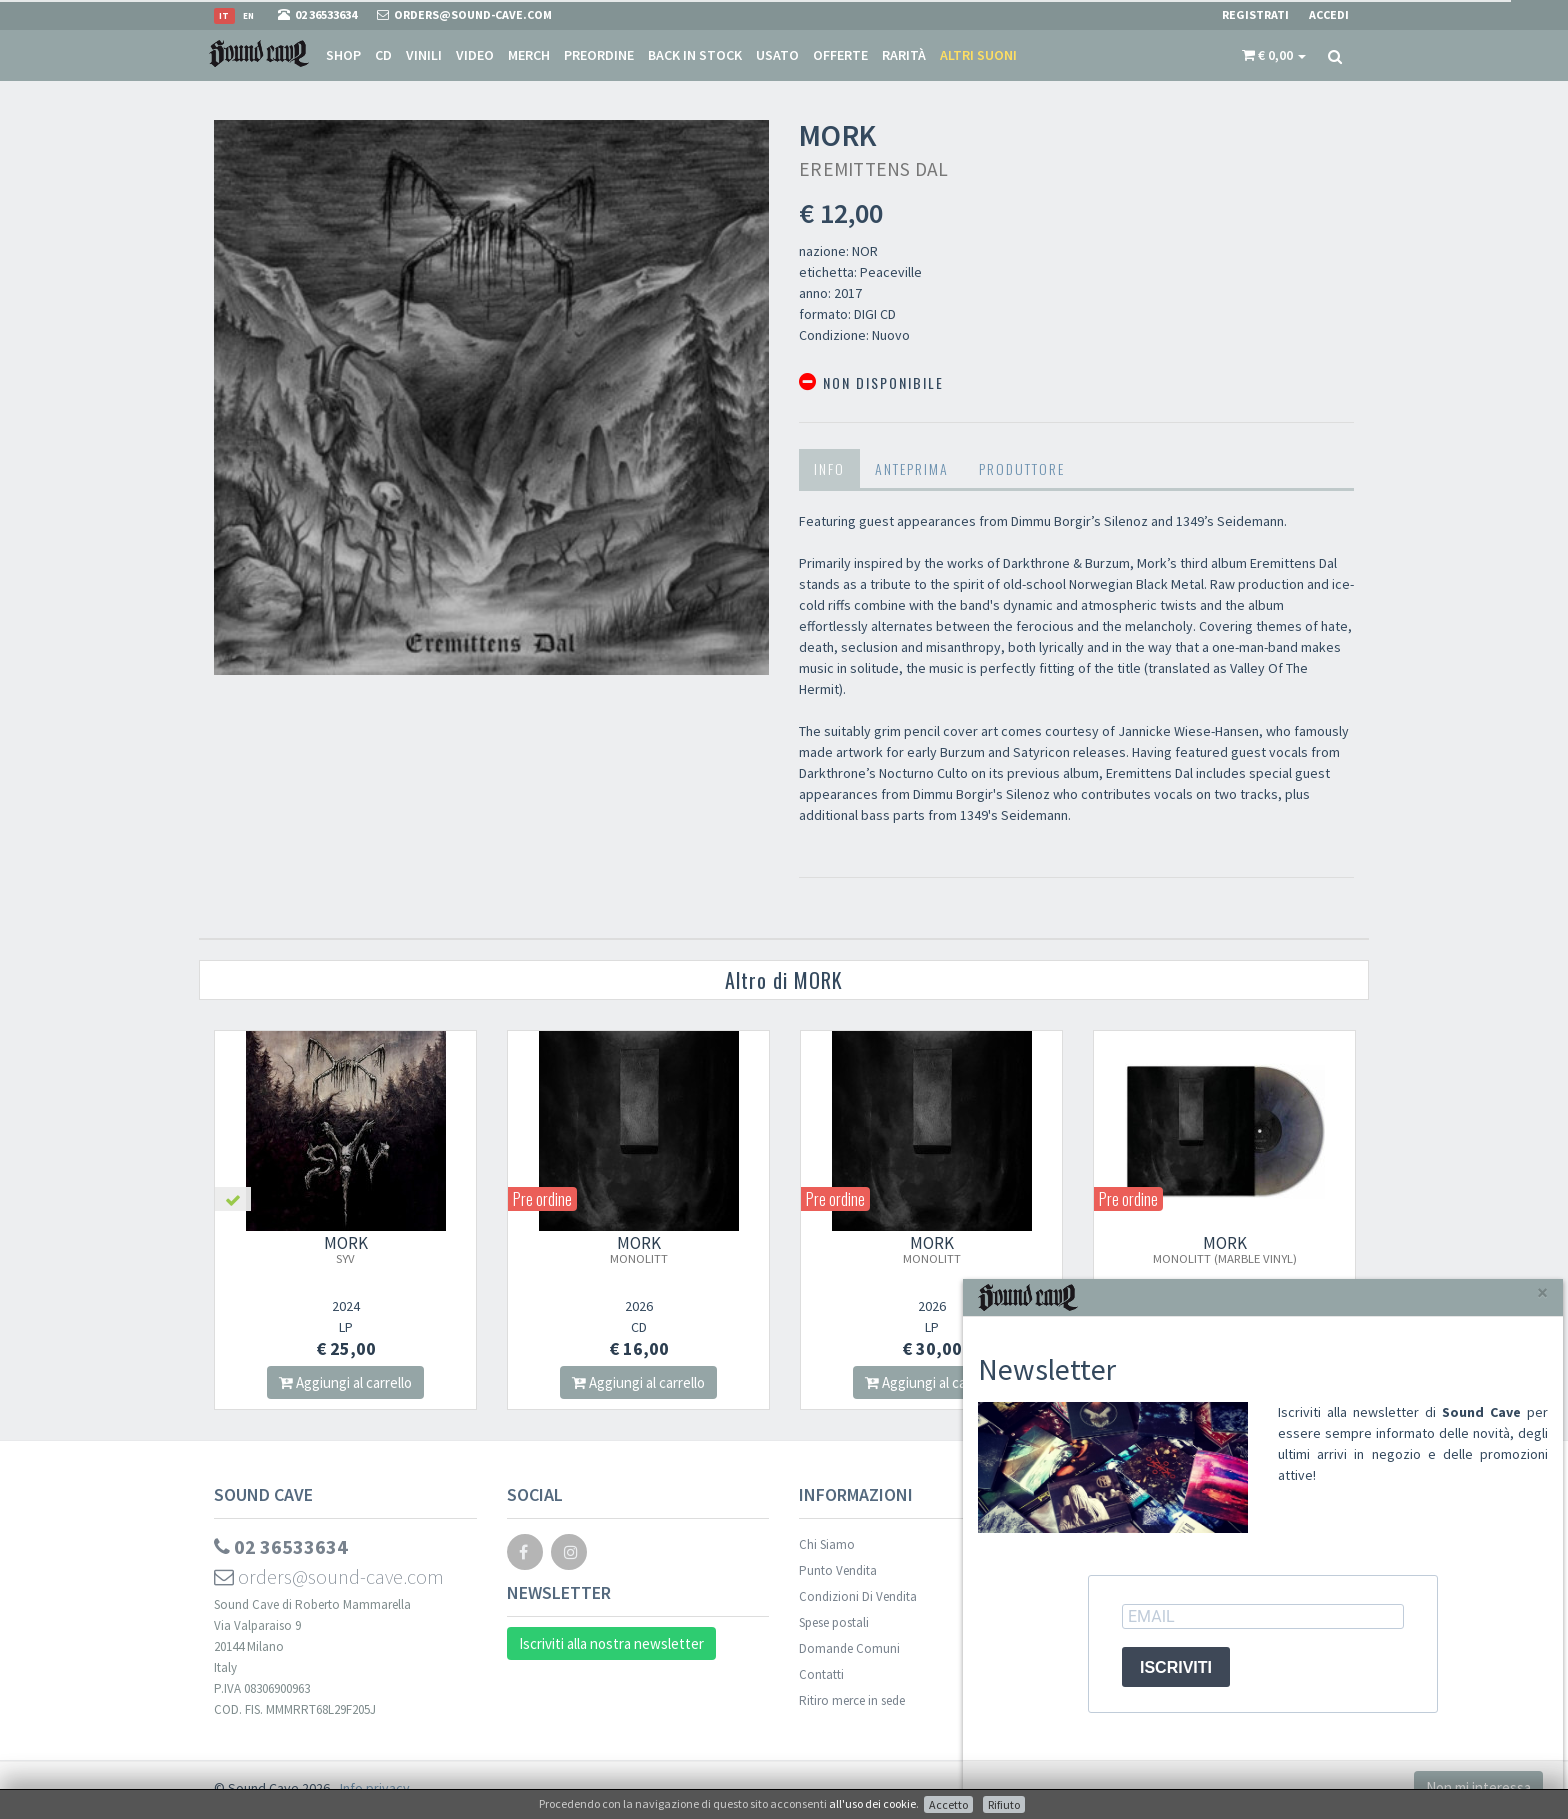 This screenshot has height=1819, width=1568. What do you see at coordinates (852, 1700) in the screenshot?
I see `Ritiro merce in sede` at bounding box center [852, 1700].